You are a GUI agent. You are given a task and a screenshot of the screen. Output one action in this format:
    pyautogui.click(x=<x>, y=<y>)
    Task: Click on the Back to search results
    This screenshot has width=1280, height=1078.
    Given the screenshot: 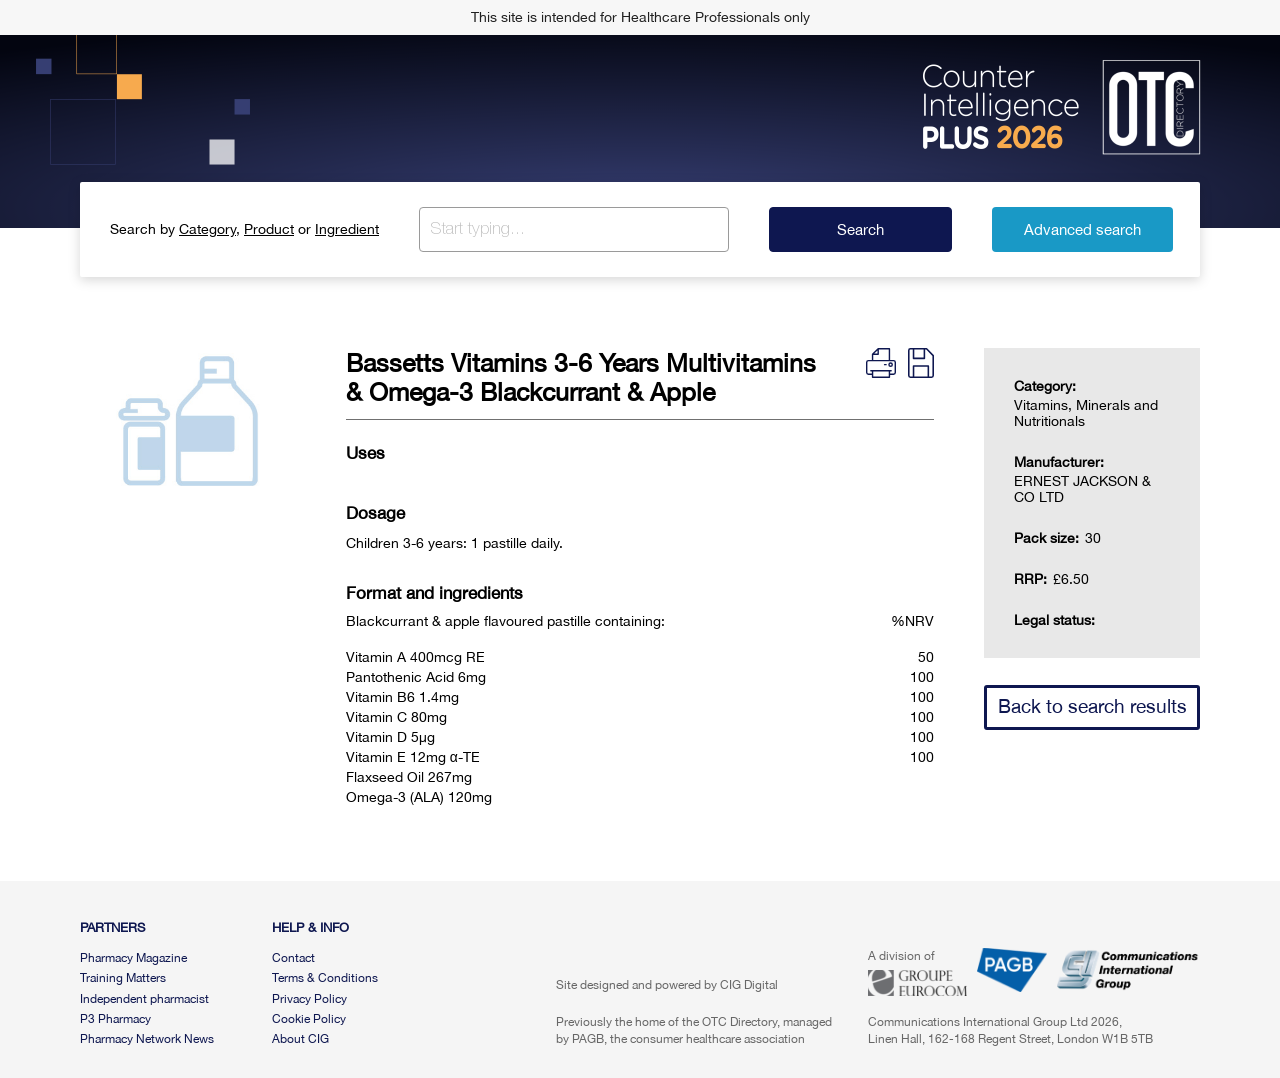 What is the action you would take?
    pyautogui.click(x=1092, y=706)
    